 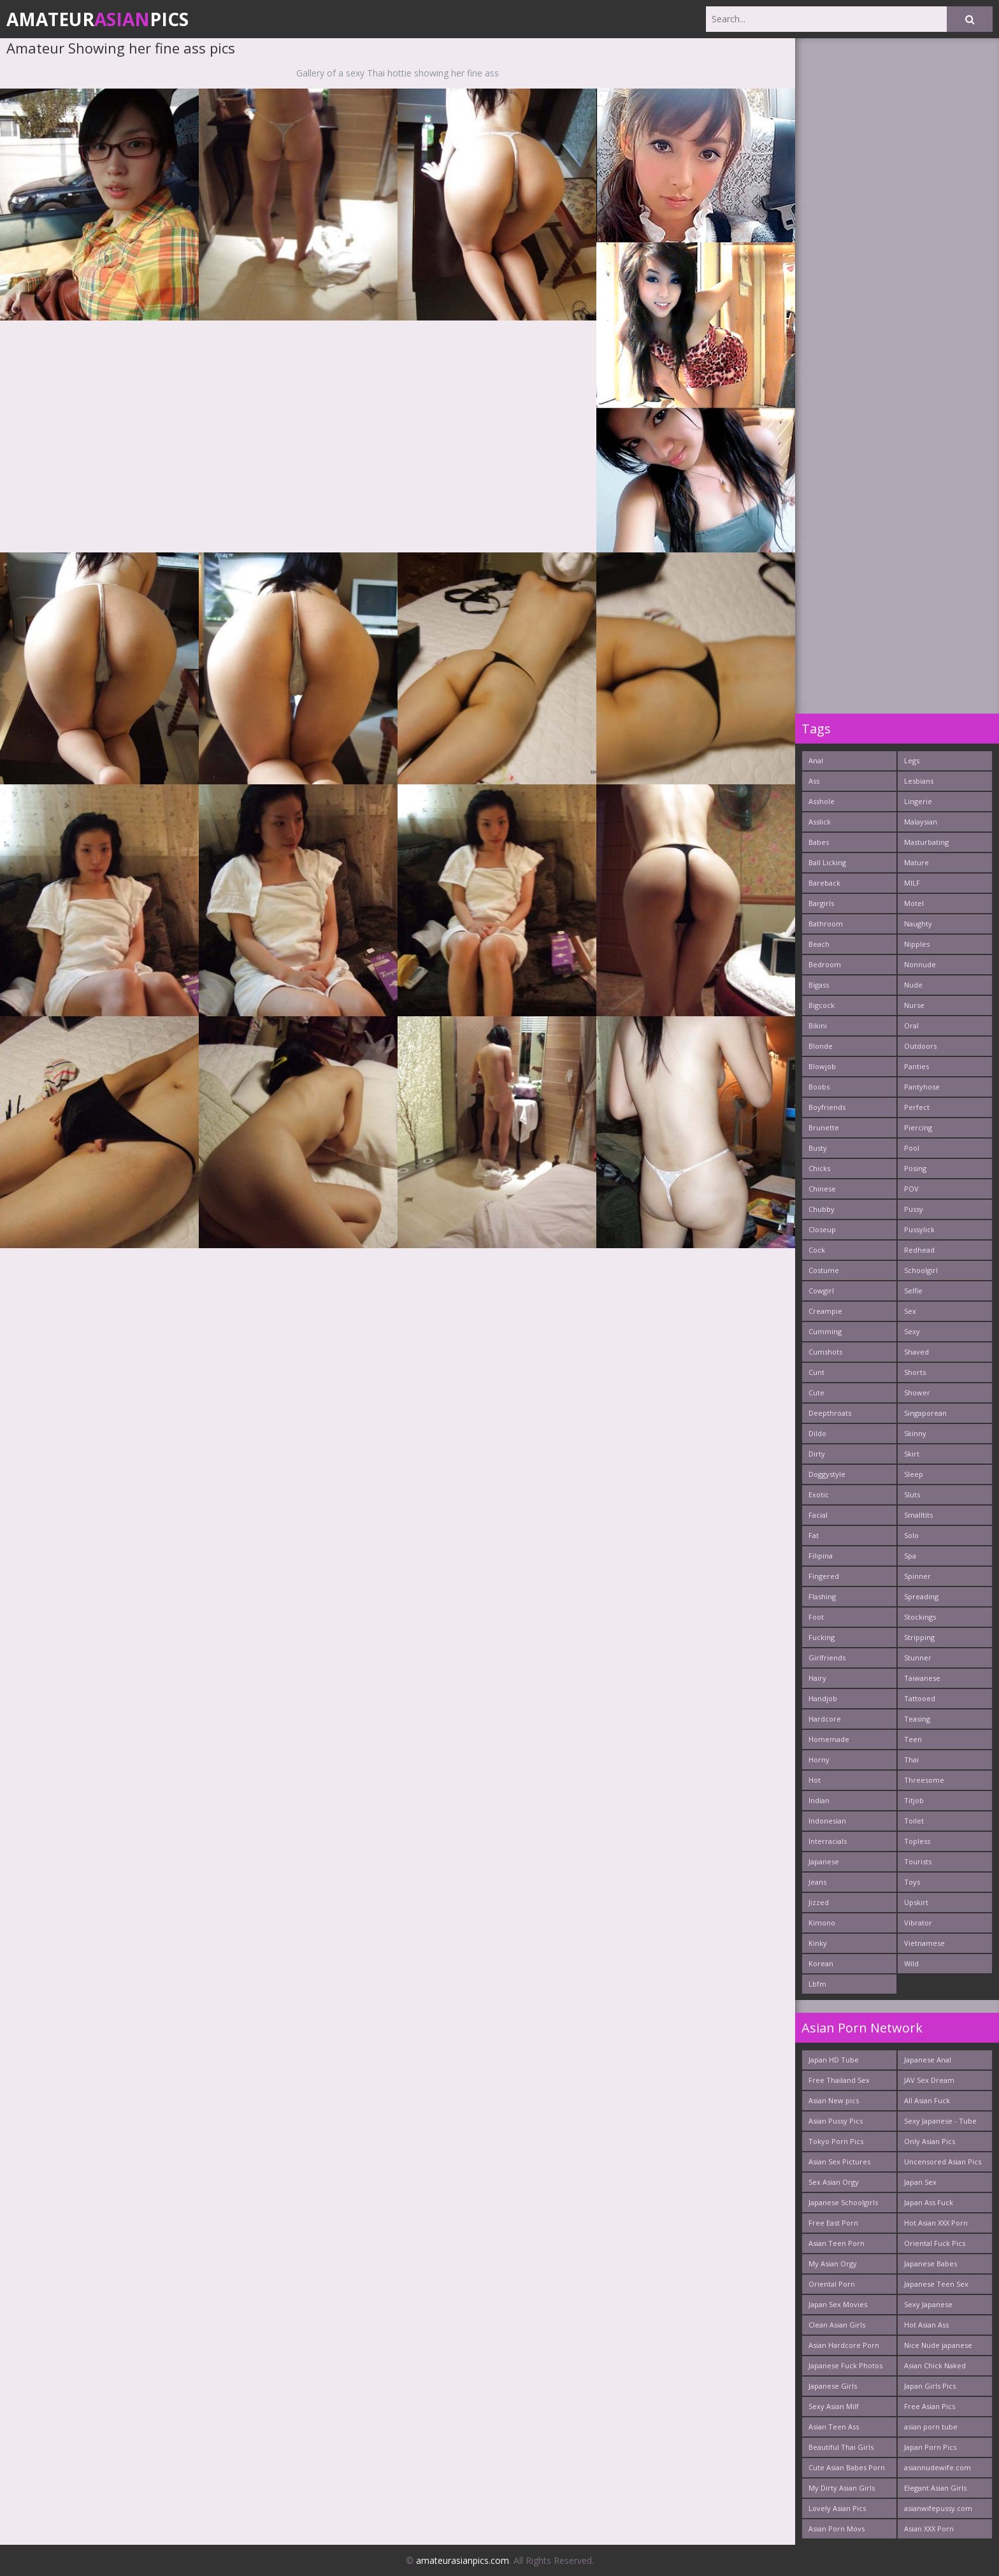 I want to click on Doggystyle, so click(x=827, y=1474).